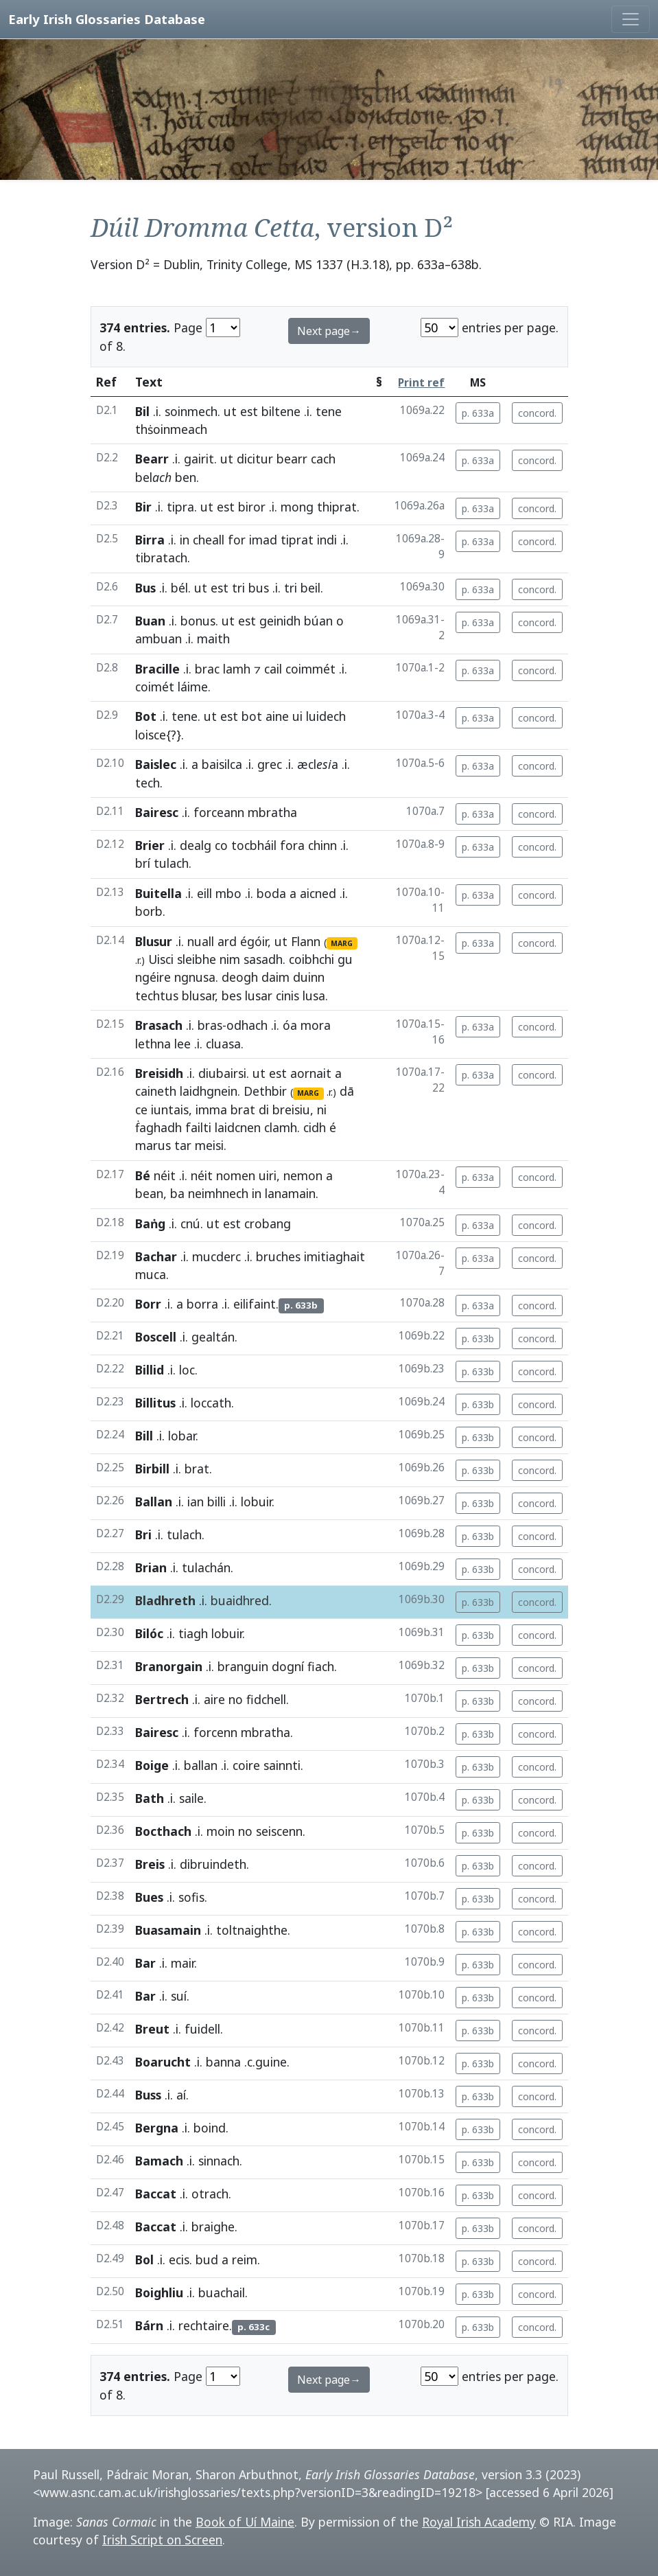  I want to click on Birra, so click(150, 539).